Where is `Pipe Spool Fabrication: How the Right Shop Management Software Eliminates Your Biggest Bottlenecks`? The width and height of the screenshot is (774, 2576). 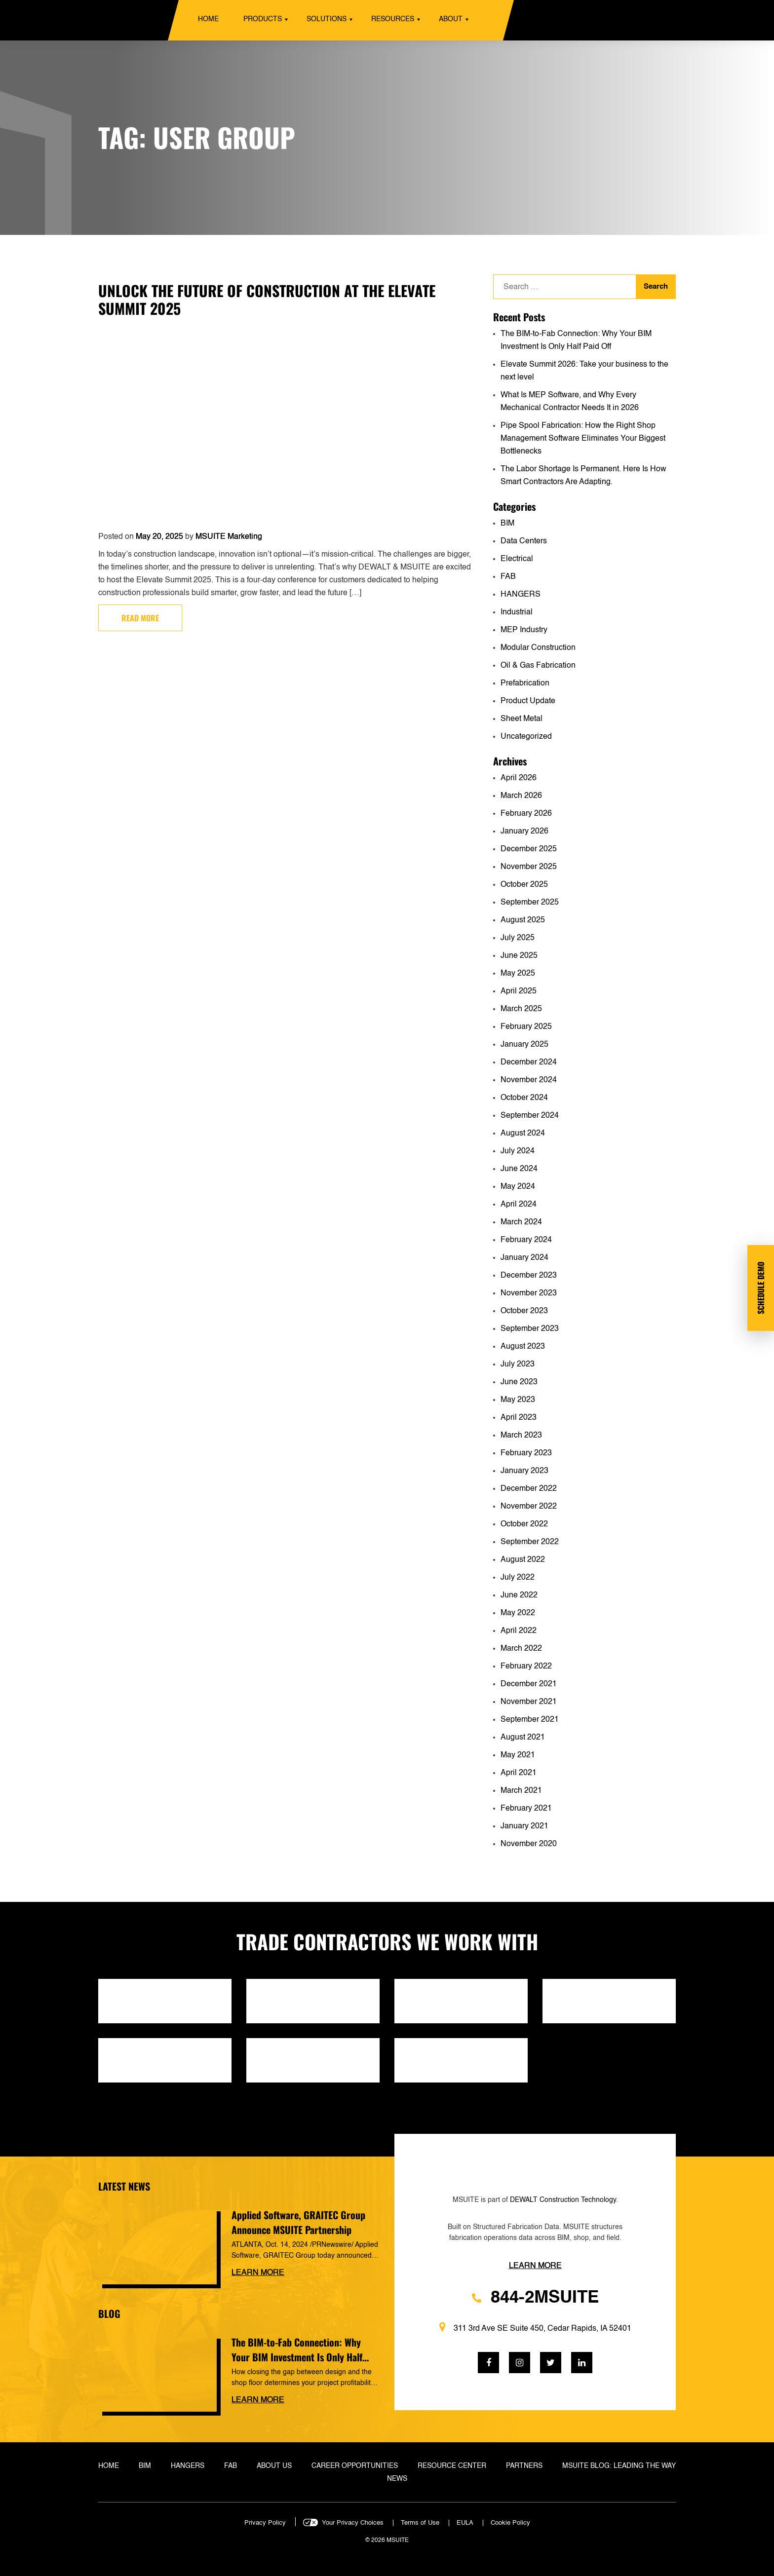 Pipe Spool Fabrication: How the Right Shop Management Software Eliminates Your Biggest Bottlenecks is located at coordinates (583, 438).